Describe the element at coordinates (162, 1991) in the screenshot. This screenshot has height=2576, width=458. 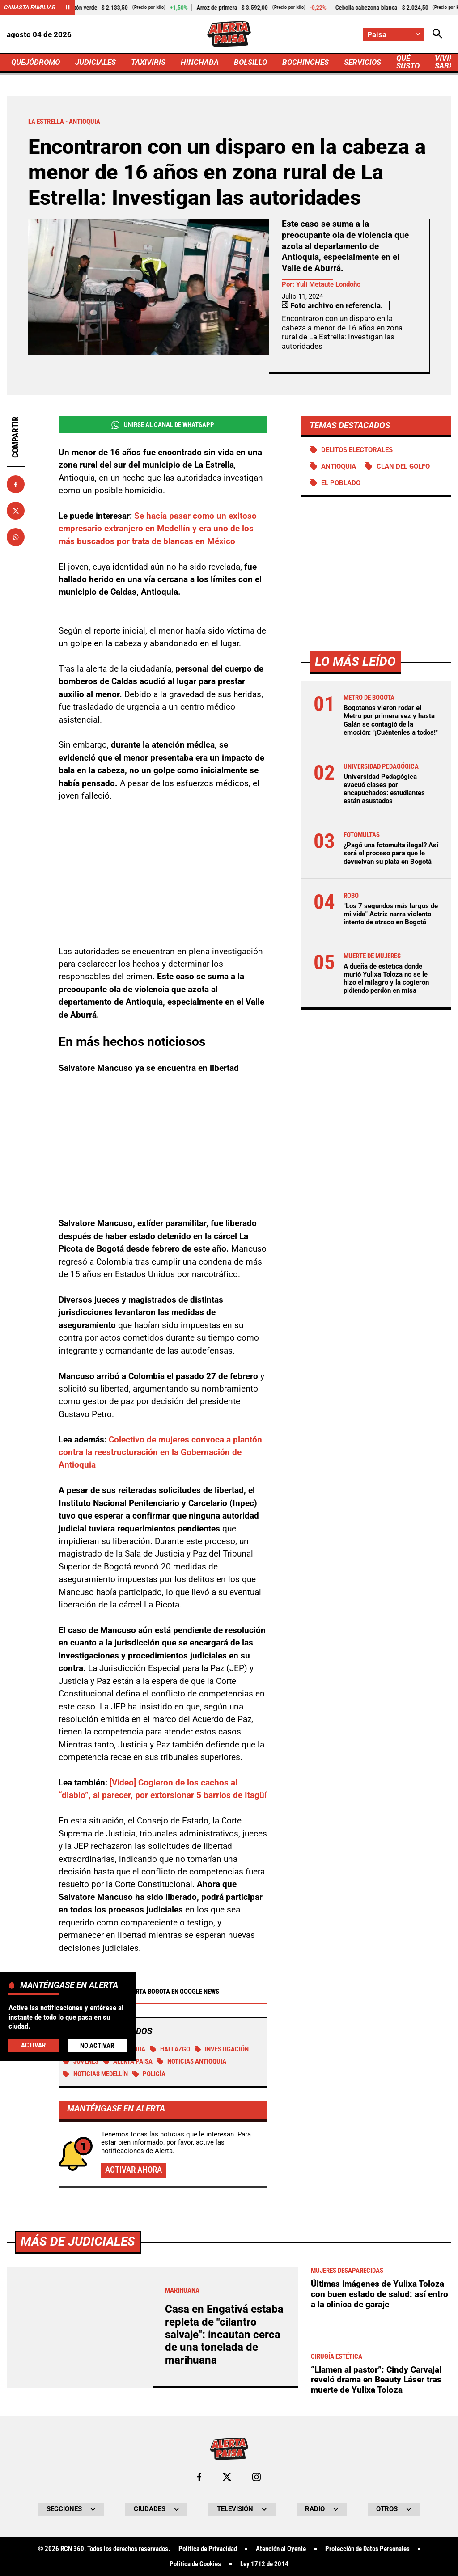
I see `Alerta Bogotá en Google News` at that location.